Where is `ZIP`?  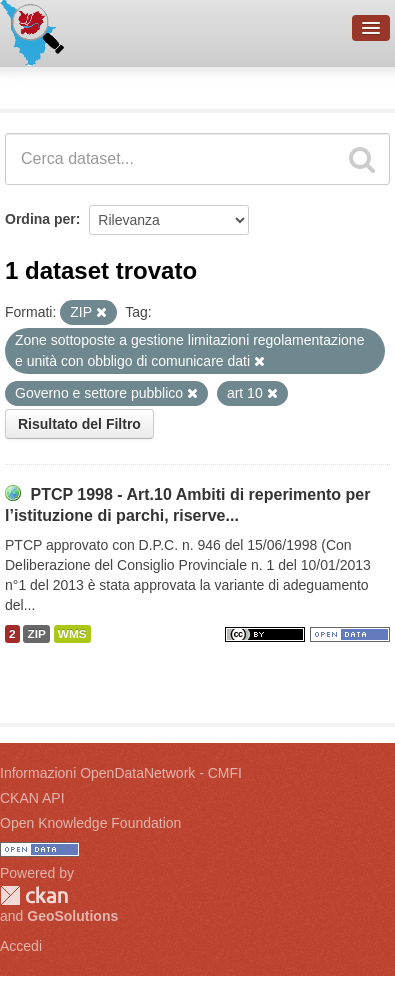
ZIP is located at coordinates (36, 634).